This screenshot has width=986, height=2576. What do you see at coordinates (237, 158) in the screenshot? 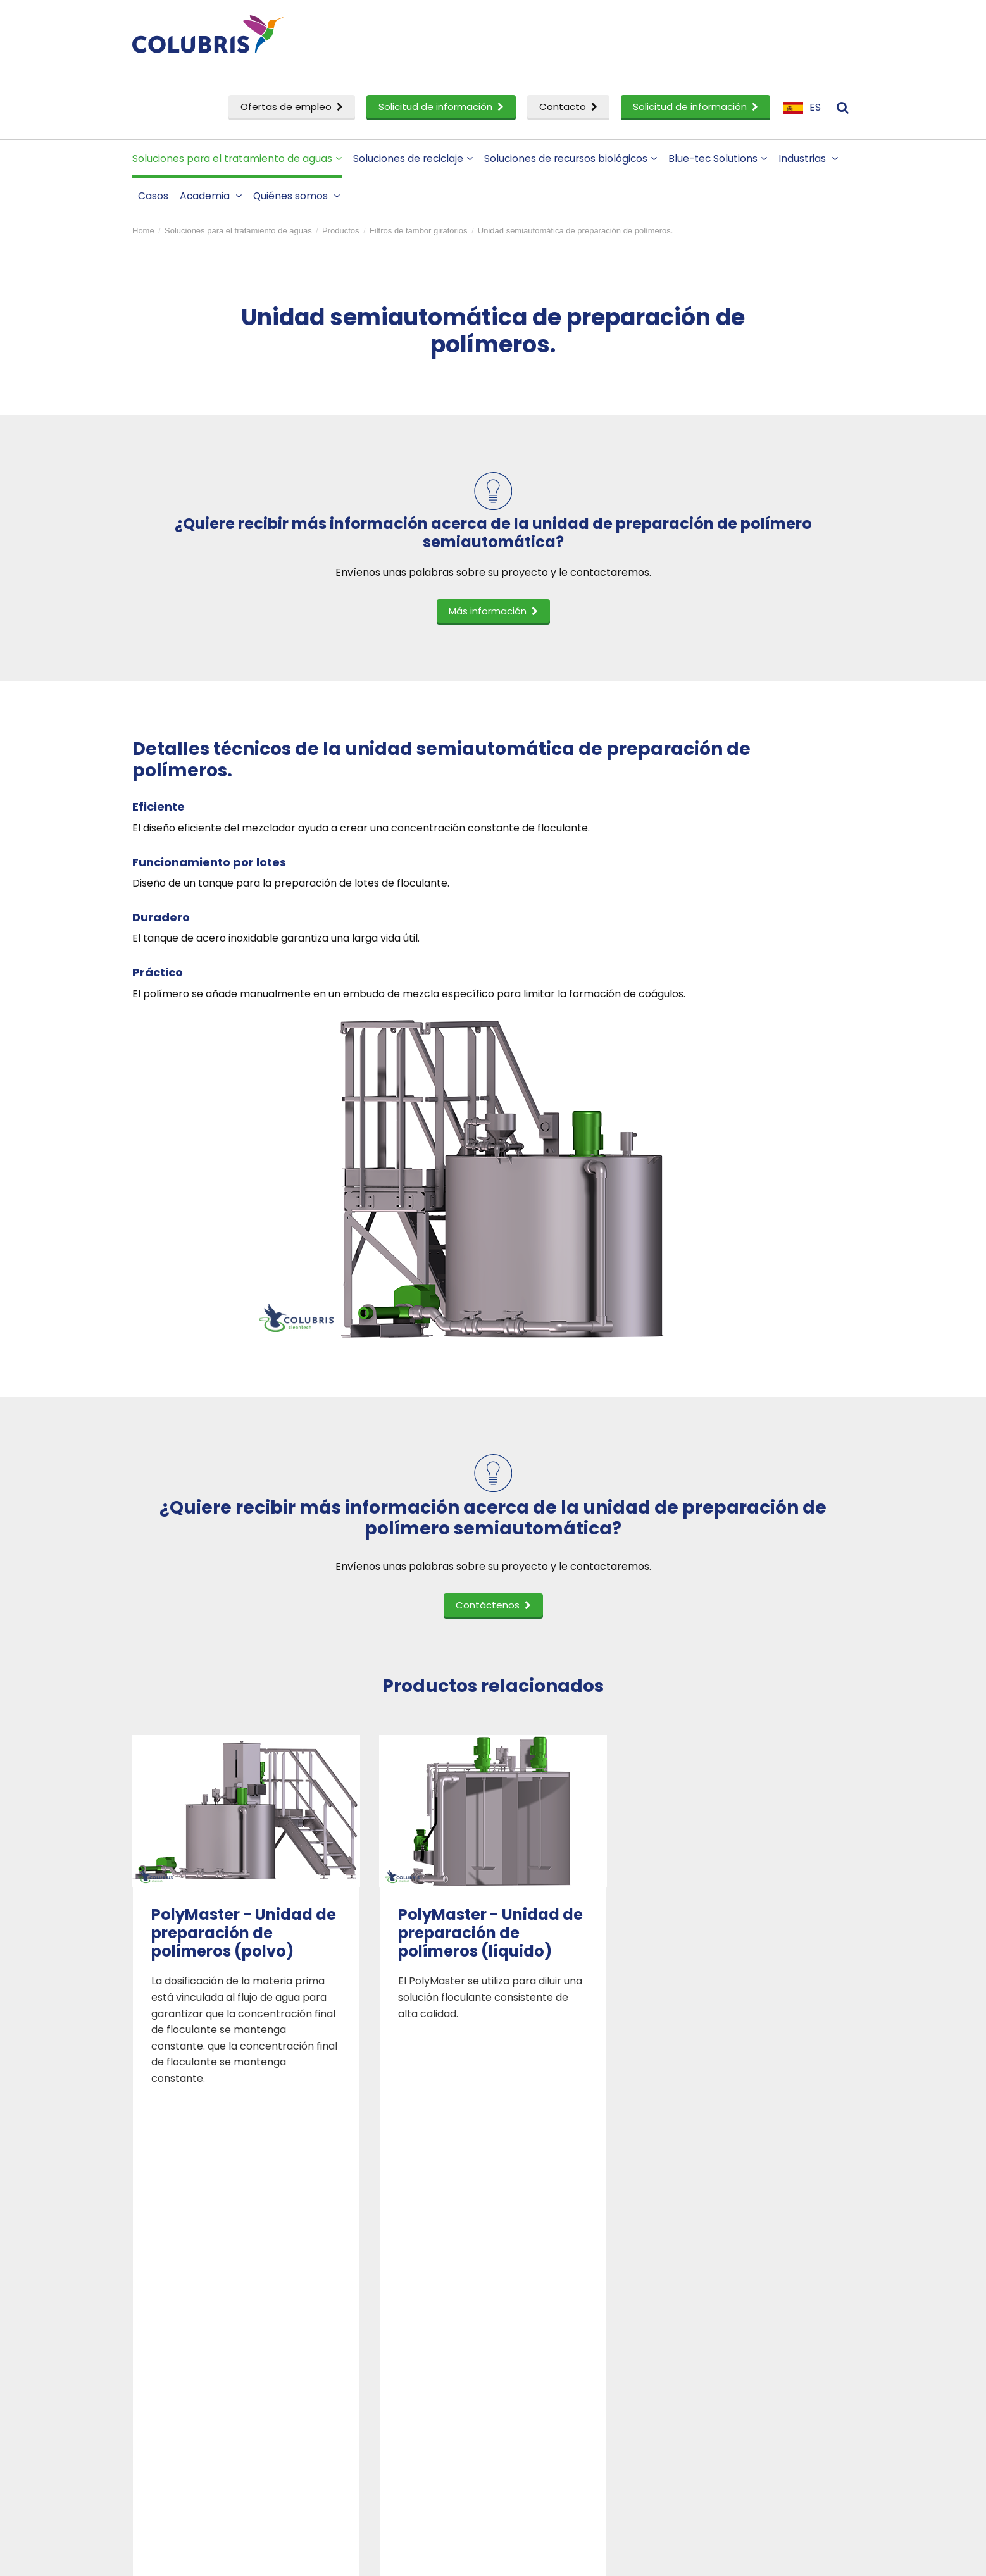
I see `Soluciones para el tratamiento de aguas` at bounding box center [237, 158].